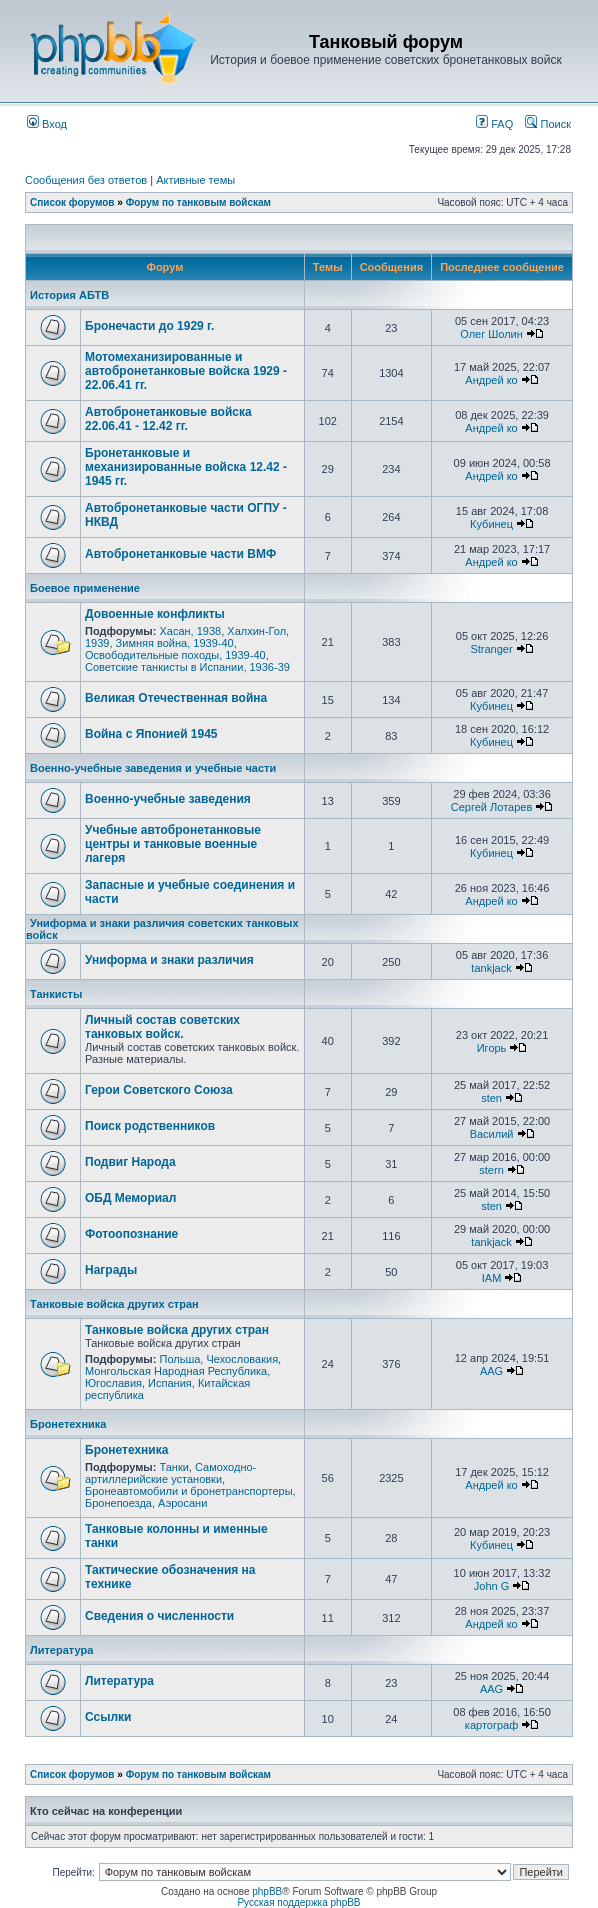 The height and width of the screenshot is (1908, 598). I want to click on tankjack, so click(491, 968).